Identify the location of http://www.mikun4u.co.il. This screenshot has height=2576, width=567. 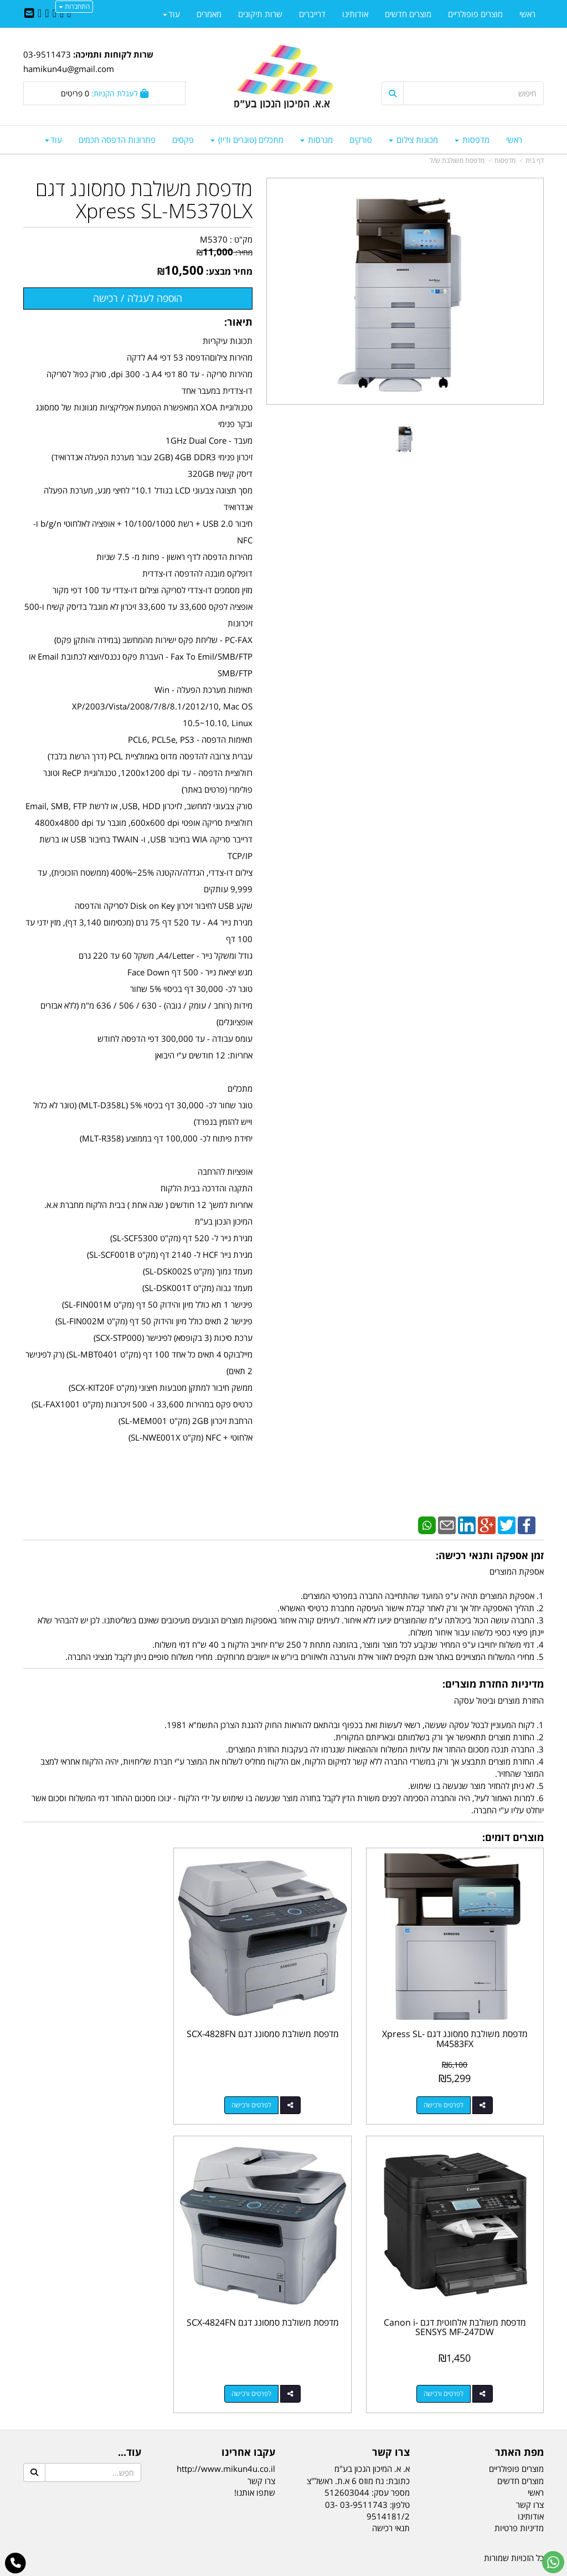
(226, 2438).